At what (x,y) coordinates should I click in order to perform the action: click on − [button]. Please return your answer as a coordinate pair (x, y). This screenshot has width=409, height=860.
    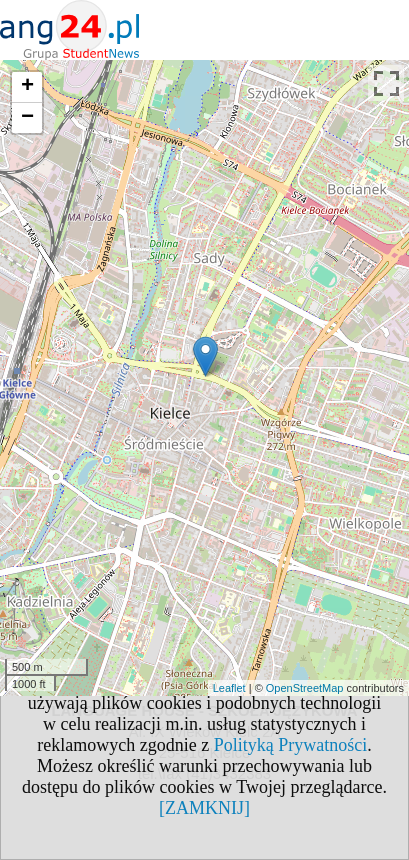
    Looking at the image, I should click on (27, 118).